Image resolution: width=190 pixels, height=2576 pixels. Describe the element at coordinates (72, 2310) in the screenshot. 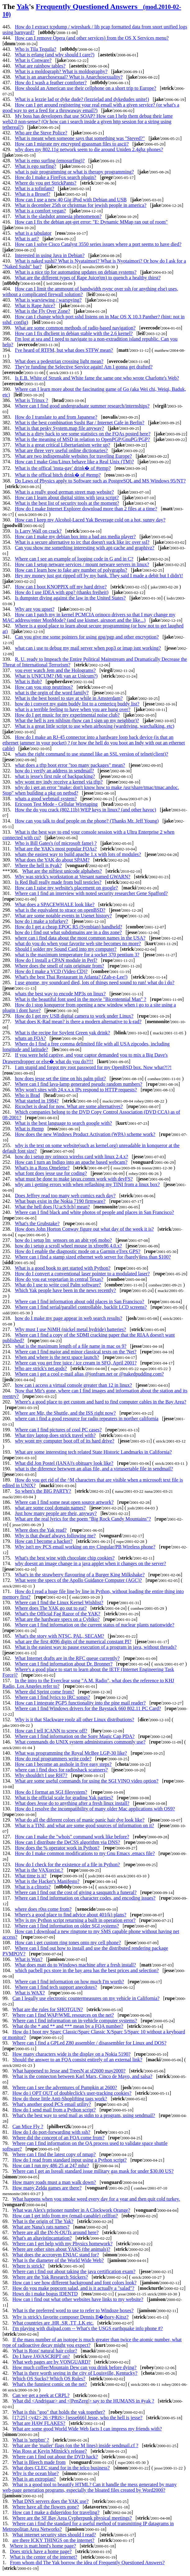

I see `What is the preferred word to use to refer to Windoze boxes?` at that location.